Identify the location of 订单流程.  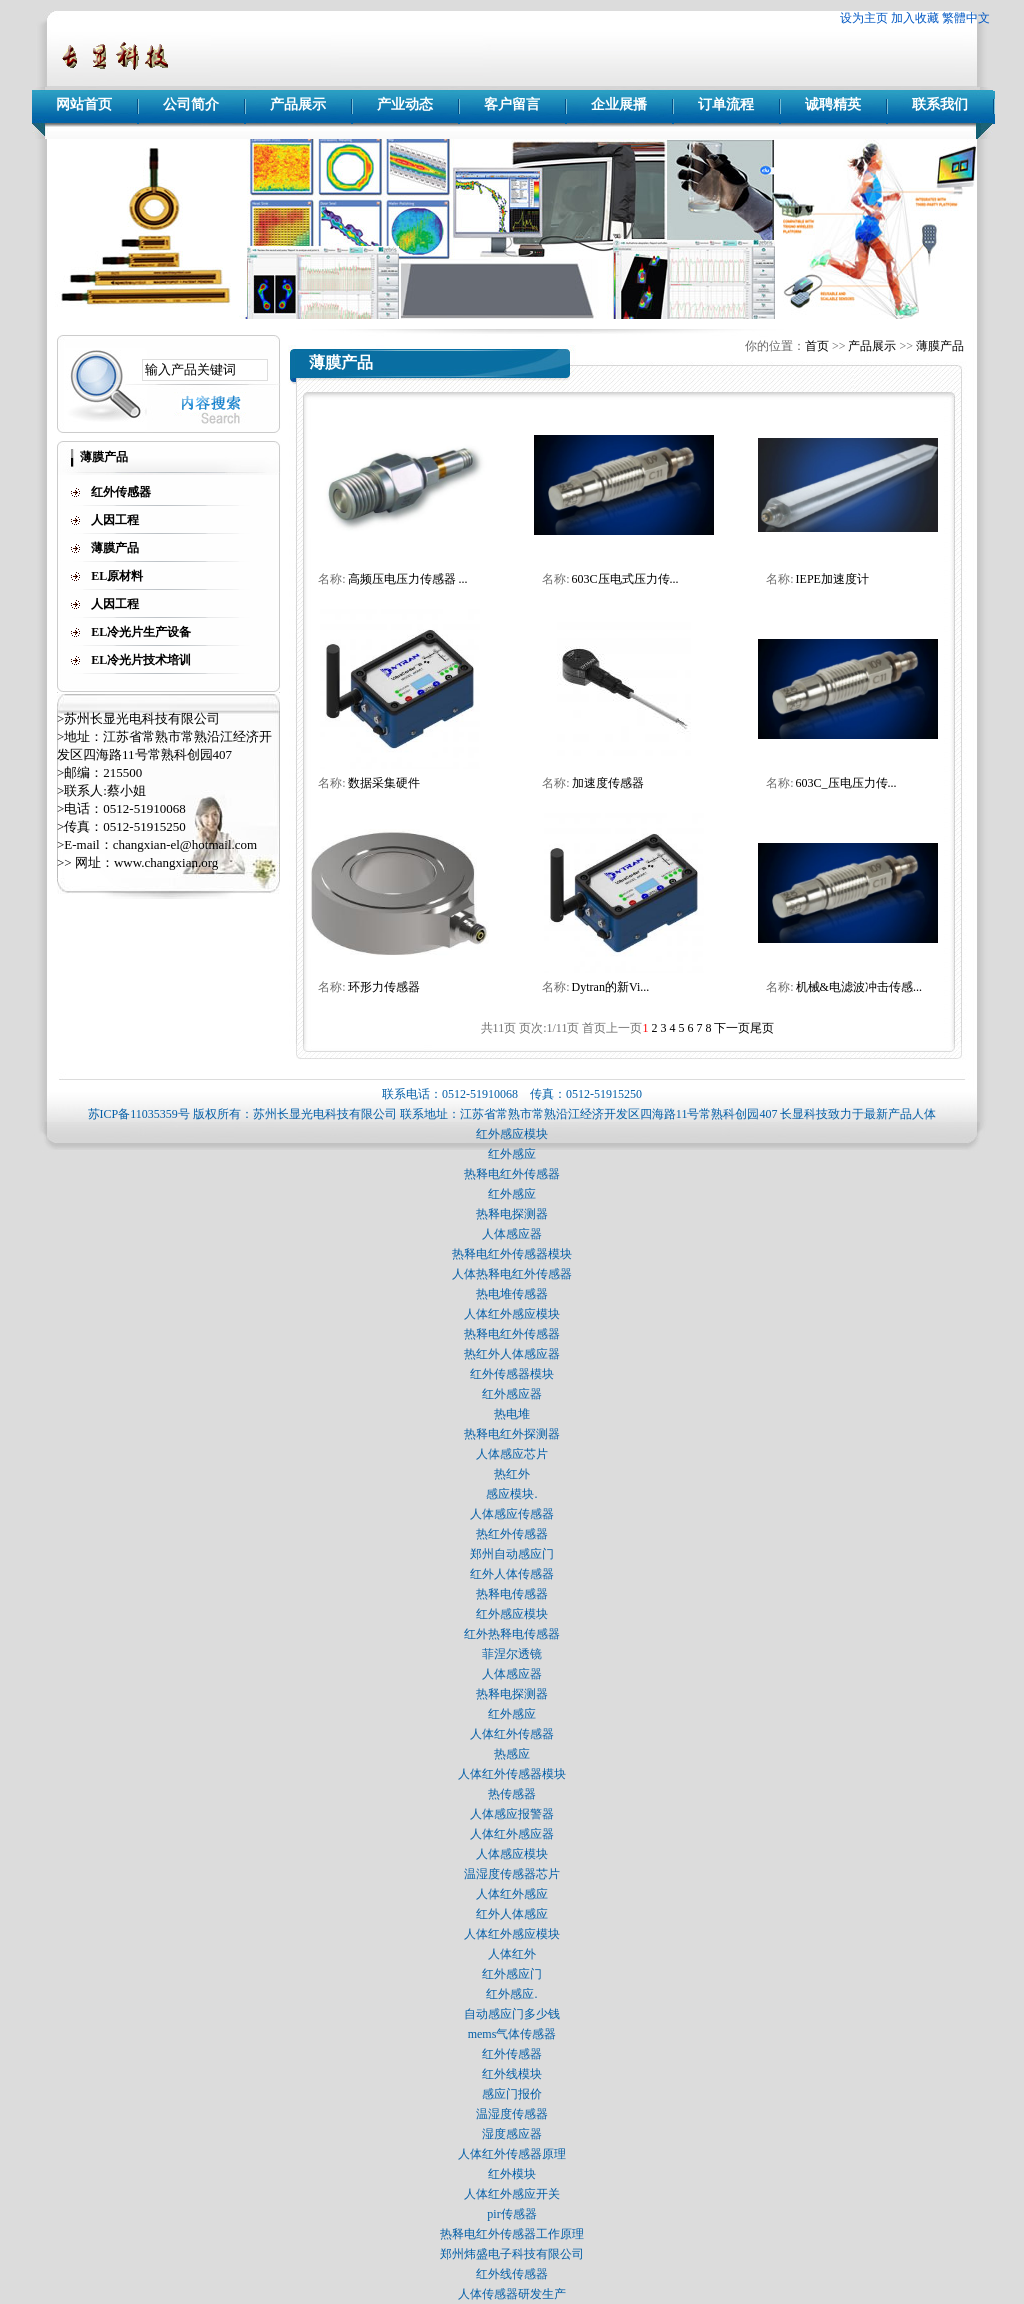
(726, 104).